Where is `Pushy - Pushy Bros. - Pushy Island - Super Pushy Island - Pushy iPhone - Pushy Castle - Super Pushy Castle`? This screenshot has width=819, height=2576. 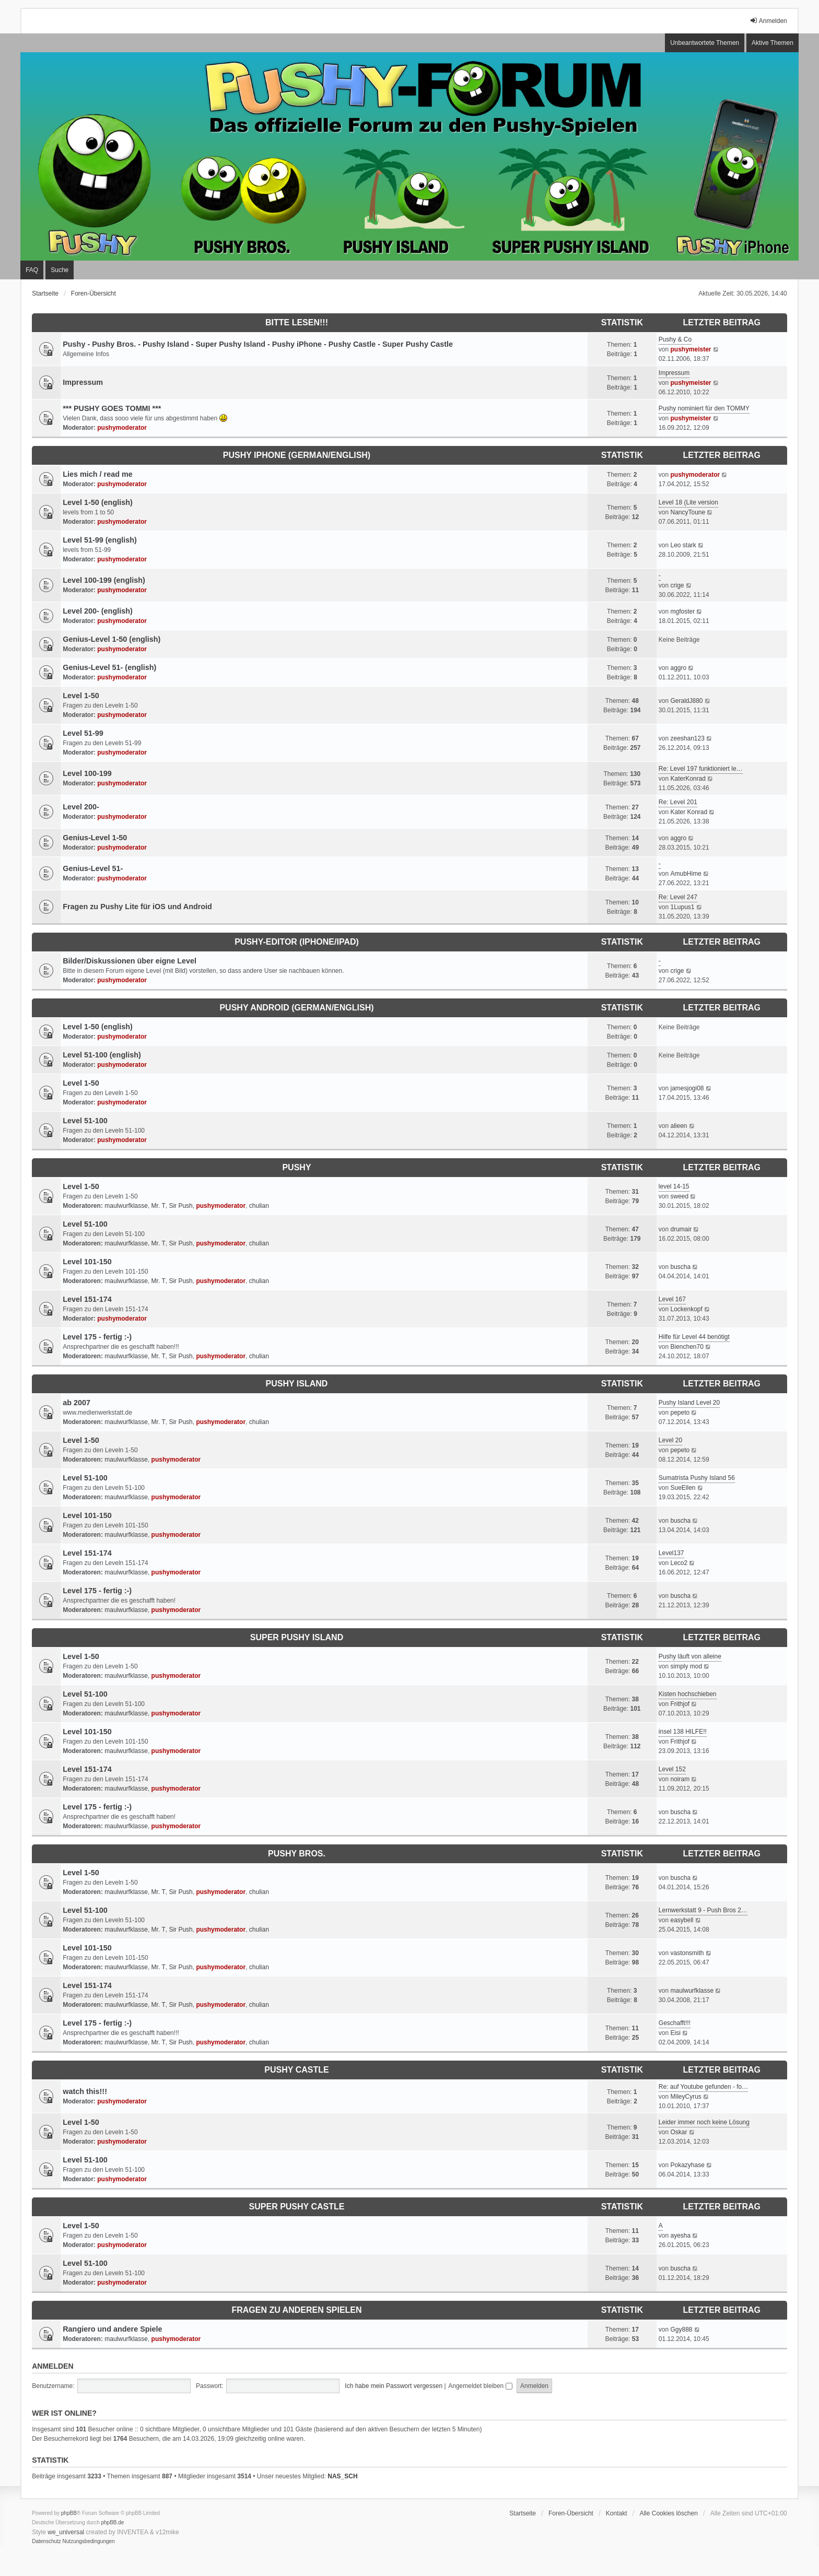 Pushy - Pushy Bros. - Pushy Island - Super Pushy Island - Pushy iPhone - Pushy Castle - Super Pushy Castle is located at coordinates (258, 344).